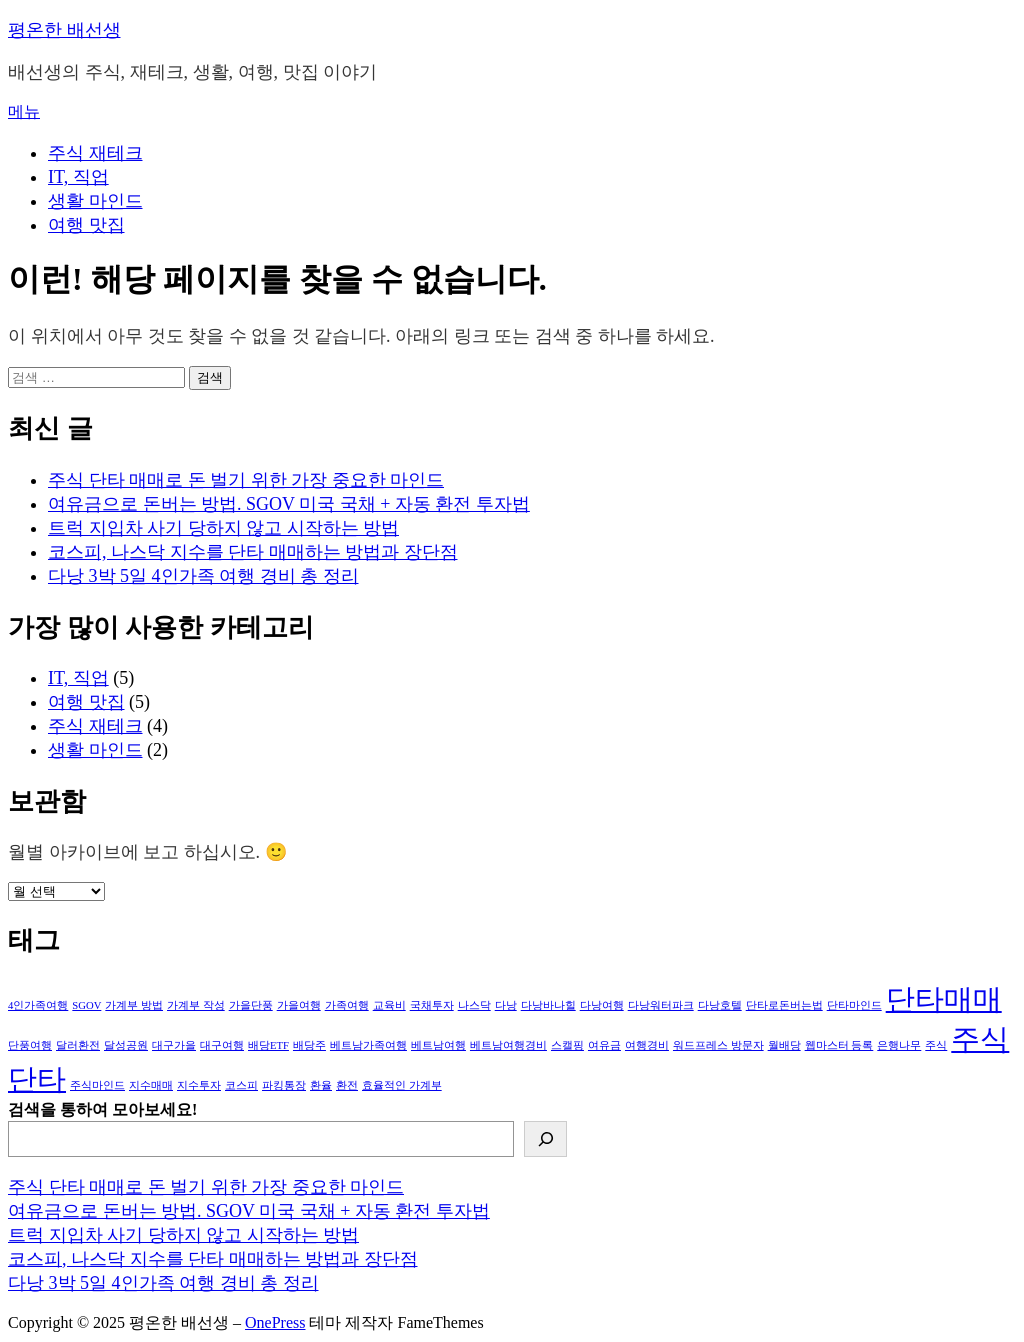 The height and width of the screenshot is (1342, 1024). I want to click on 스캘핑 [스캘핑 (1개 항목)], so click(567, 1045).